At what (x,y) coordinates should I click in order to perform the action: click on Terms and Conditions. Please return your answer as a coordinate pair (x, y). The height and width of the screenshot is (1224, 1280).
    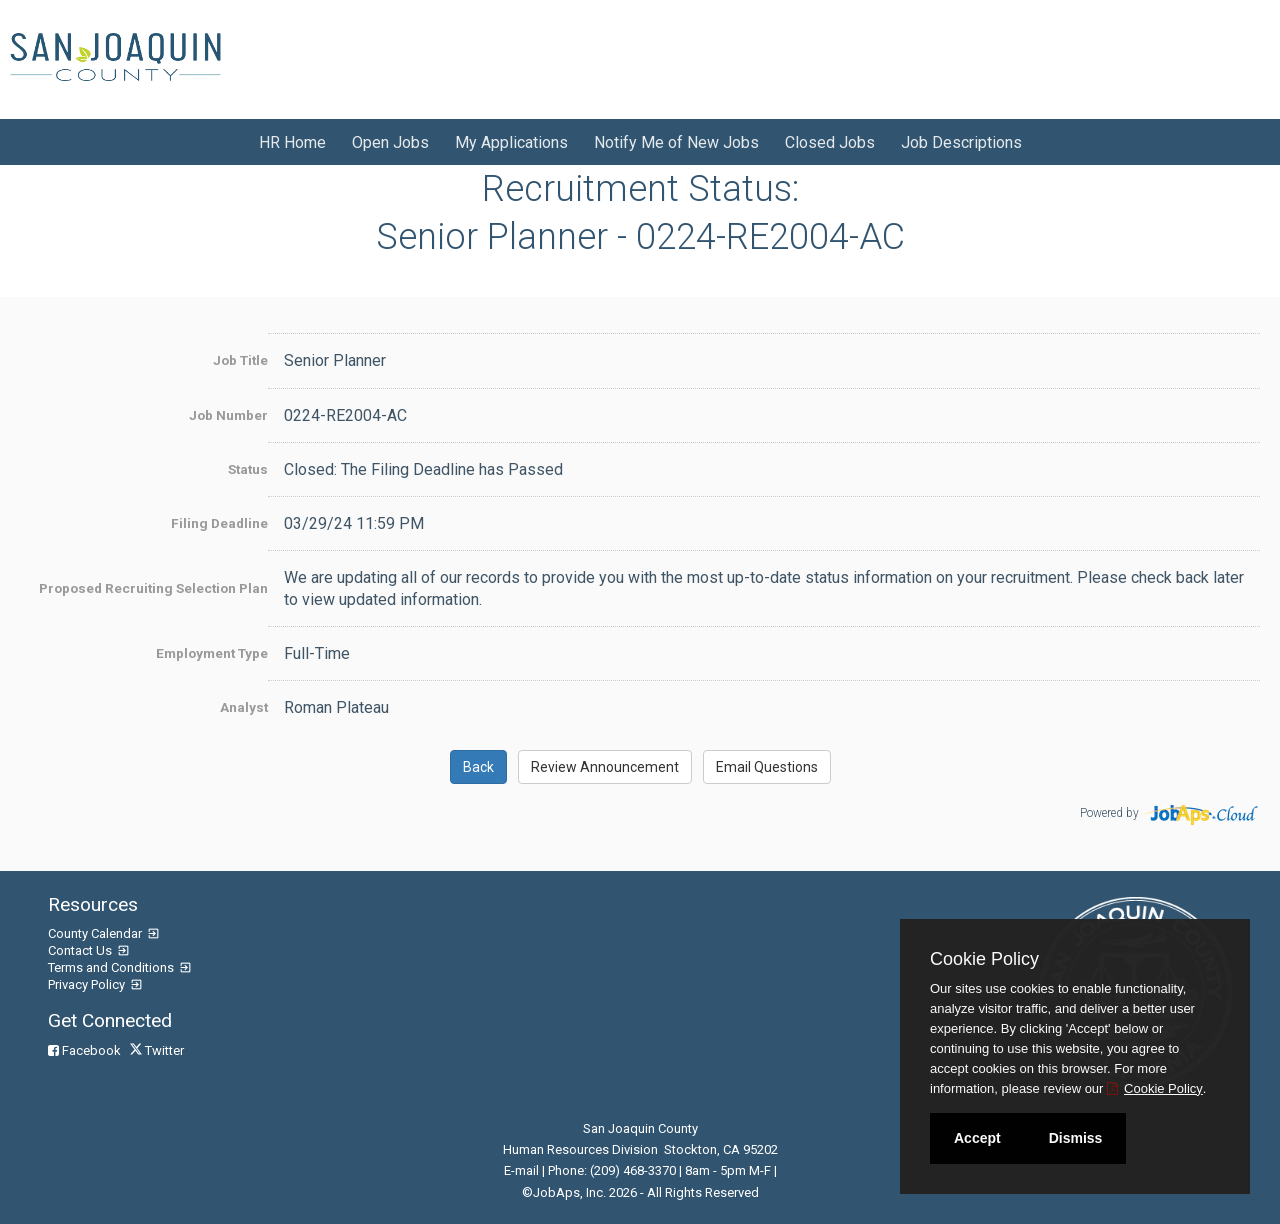
    Looking at the image, I should click on (112, 967).